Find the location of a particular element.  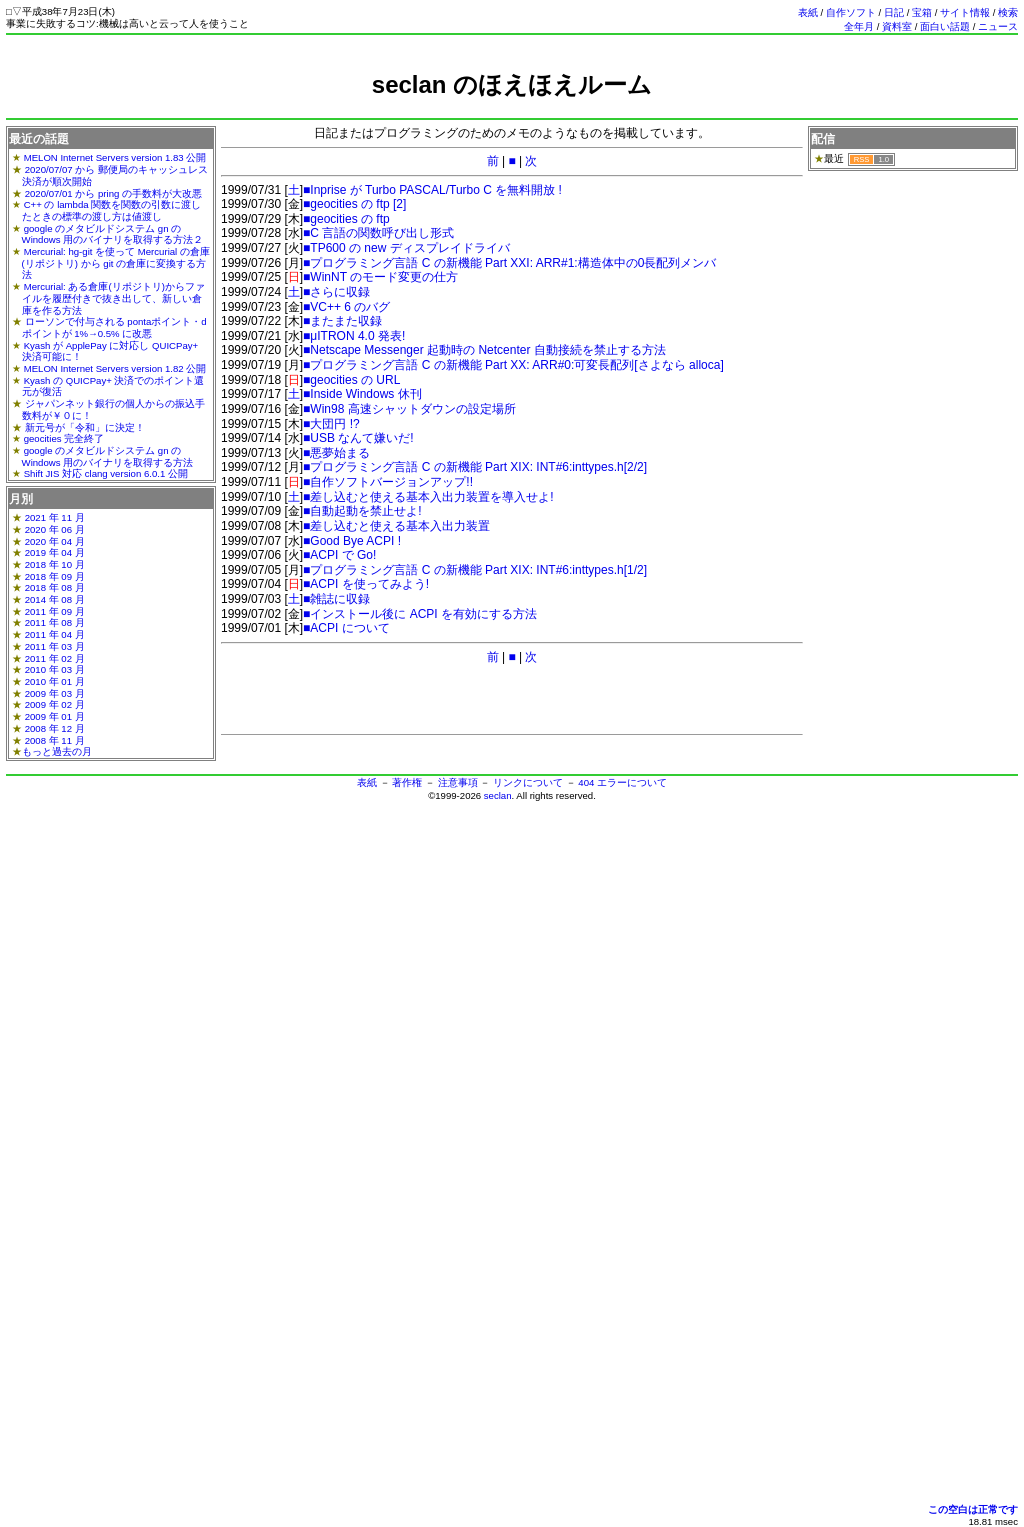

2009 年 01 月 is located at coordinates (55, 716).